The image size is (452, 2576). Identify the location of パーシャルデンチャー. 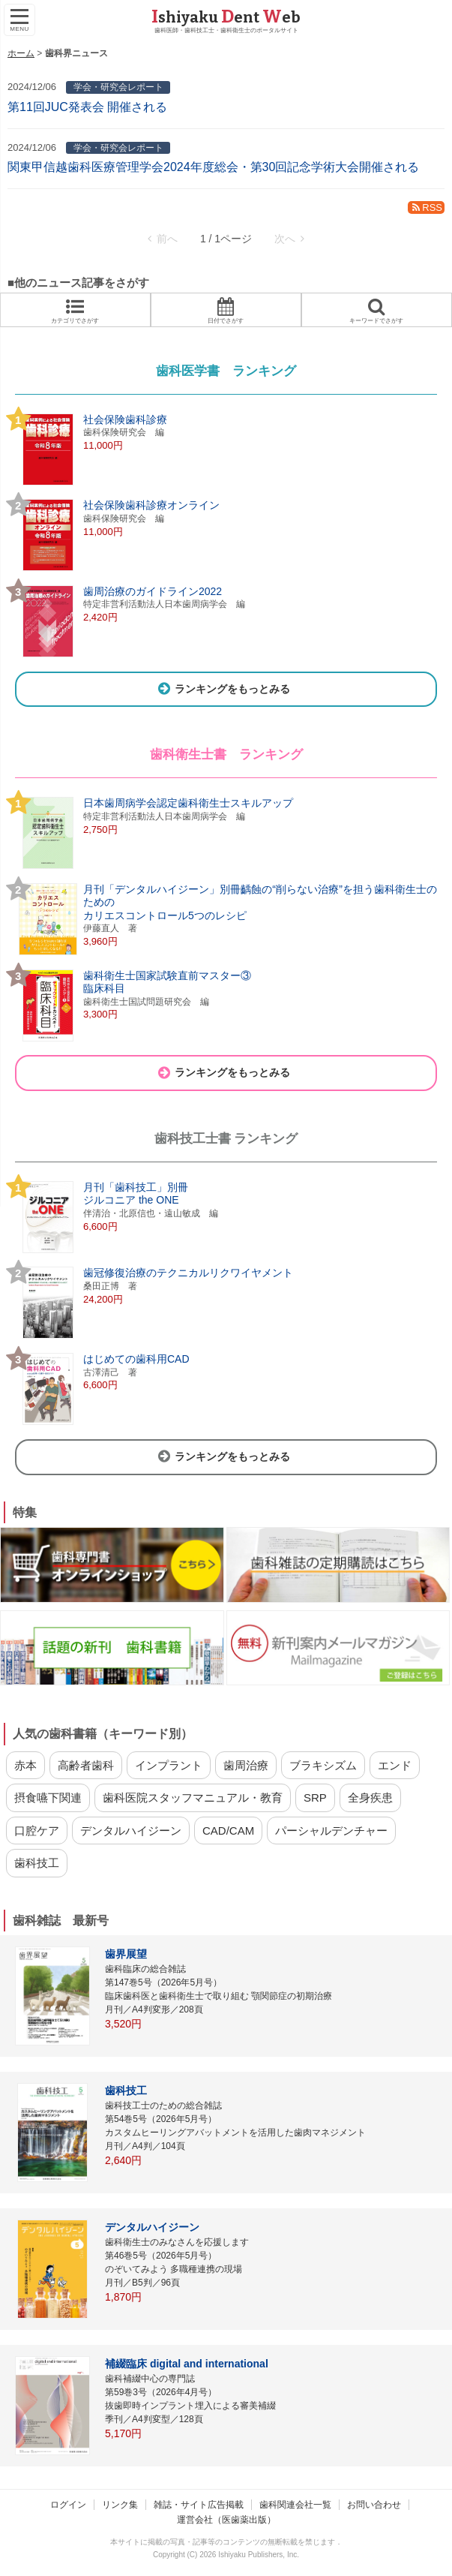
(331, 1830).